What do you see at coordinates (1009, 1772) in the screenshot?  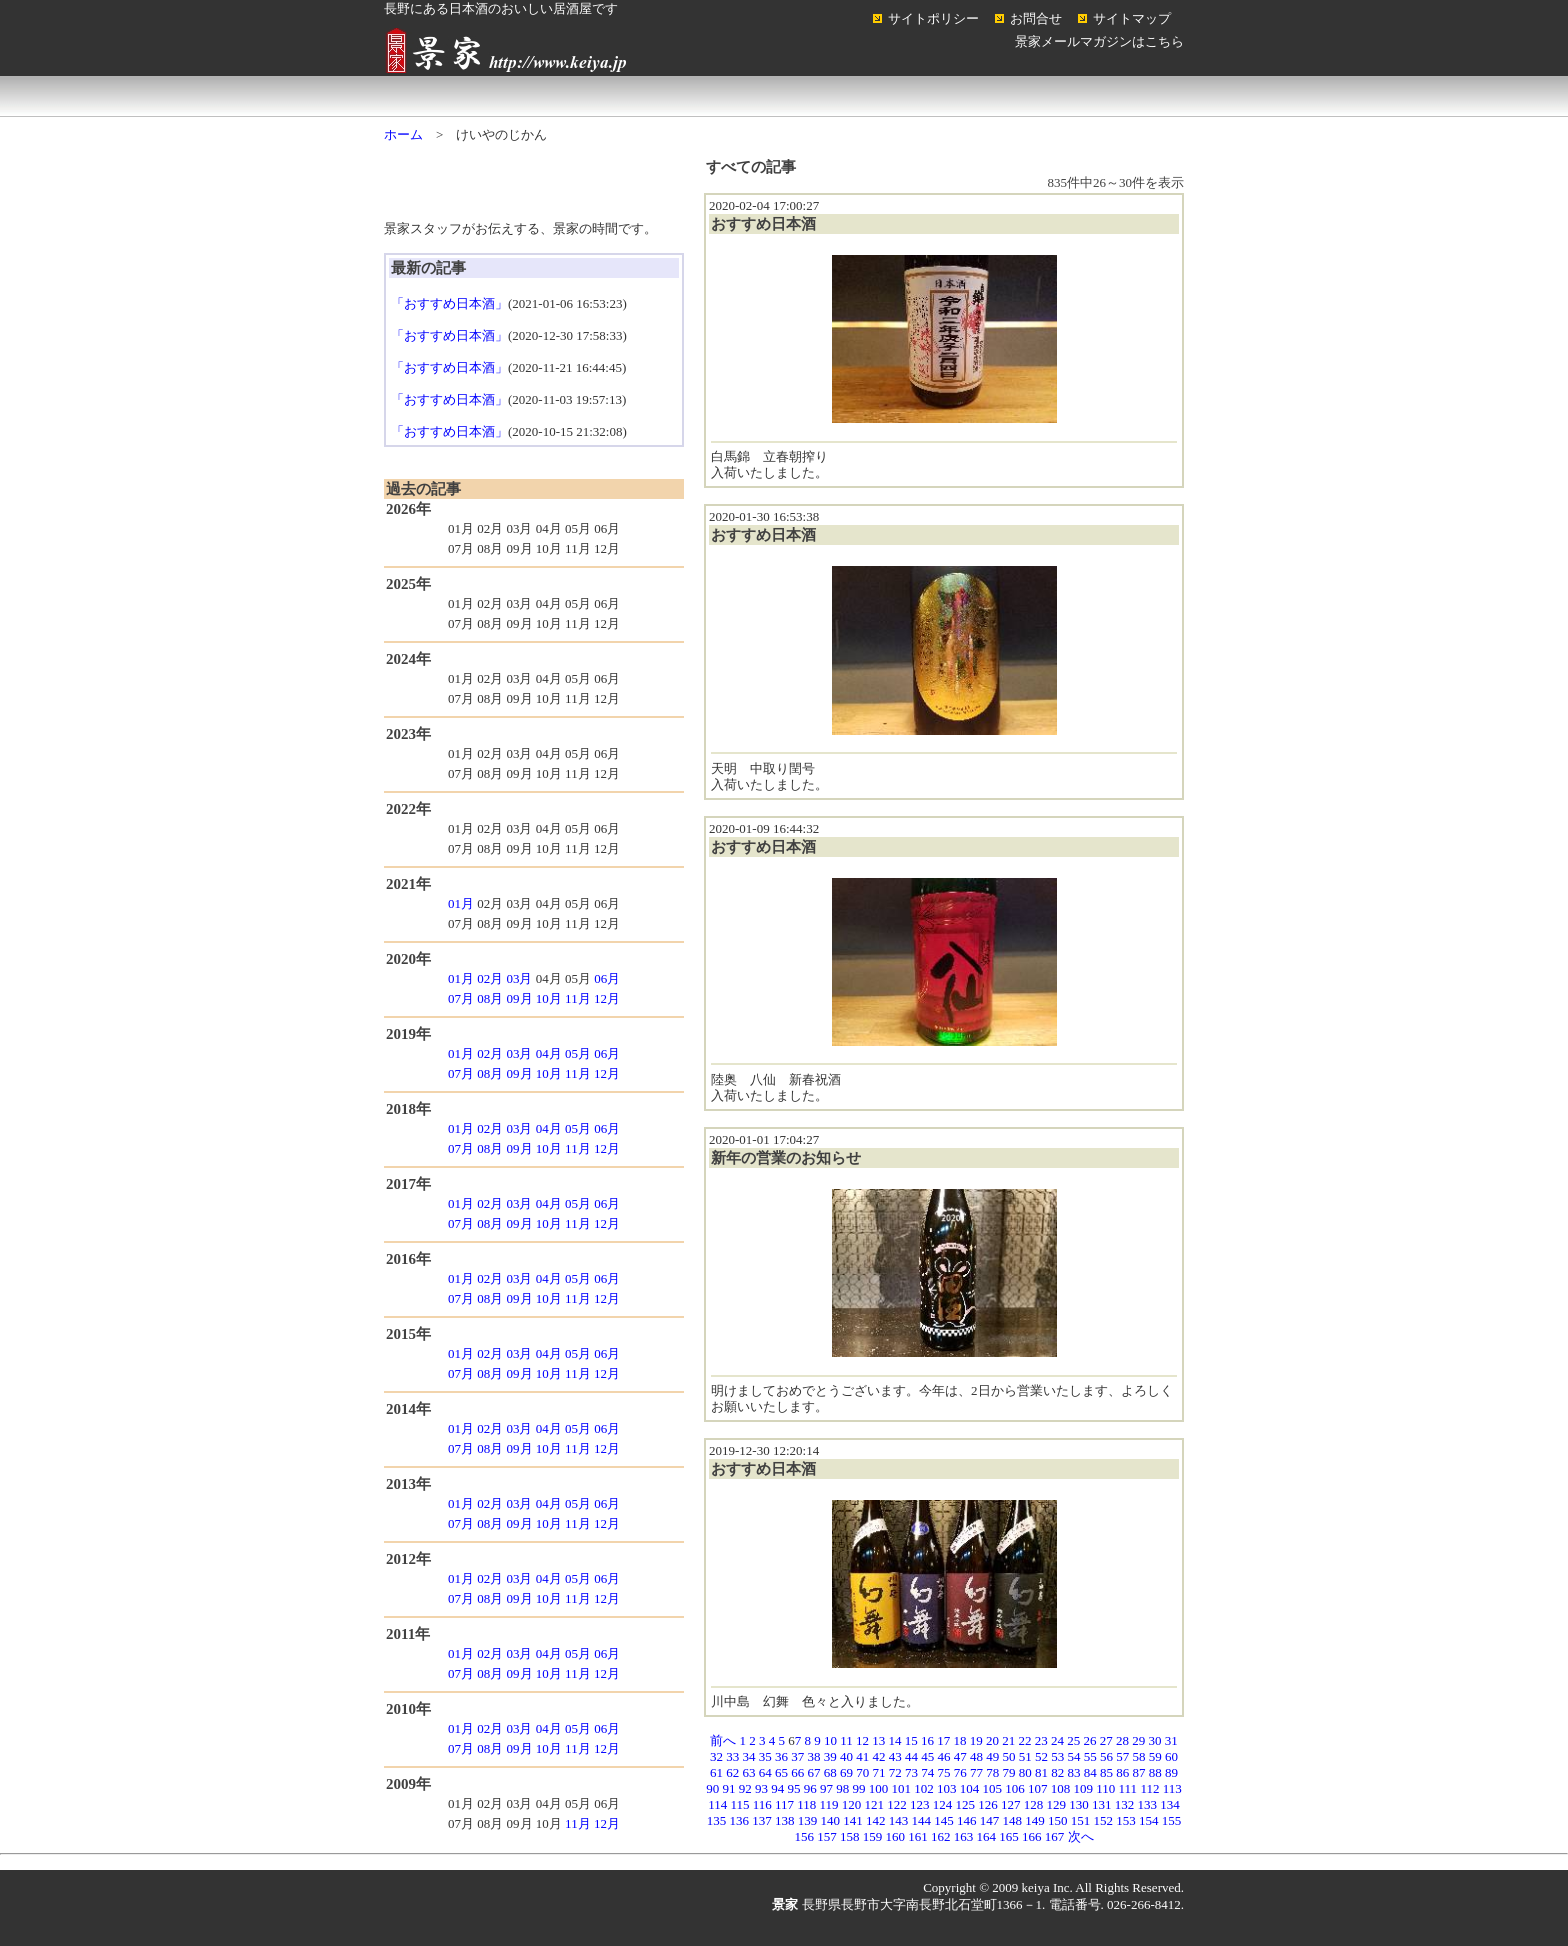 I see `79` at bounding box center [1009, 1772].